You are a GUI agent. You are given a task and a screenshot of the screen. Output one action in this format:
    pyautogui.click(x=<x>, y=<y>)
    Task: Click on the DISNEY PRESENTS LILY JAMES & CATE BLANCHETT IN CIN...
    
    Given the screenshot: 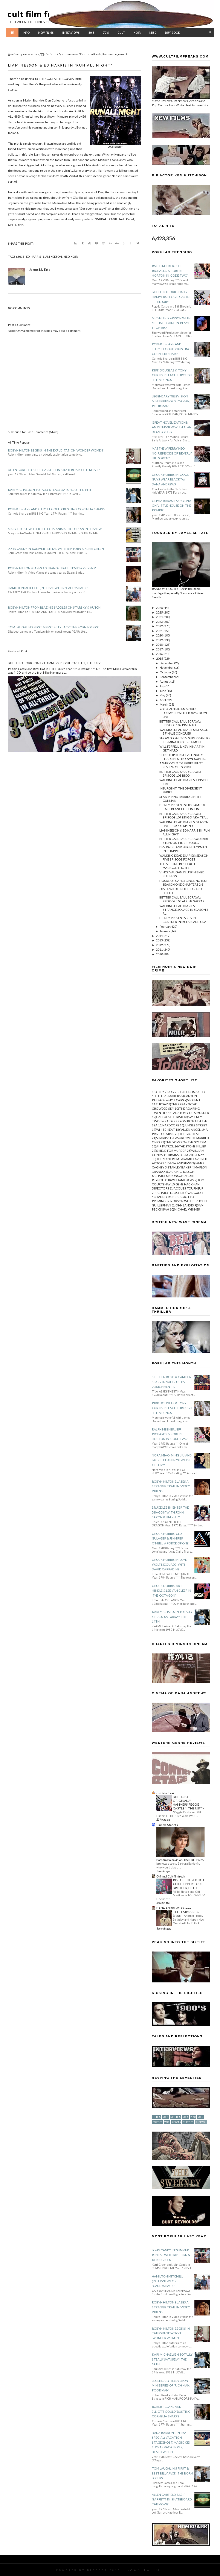 What is the action you would take?
    pyautogui.click(x=182, y=807)
    